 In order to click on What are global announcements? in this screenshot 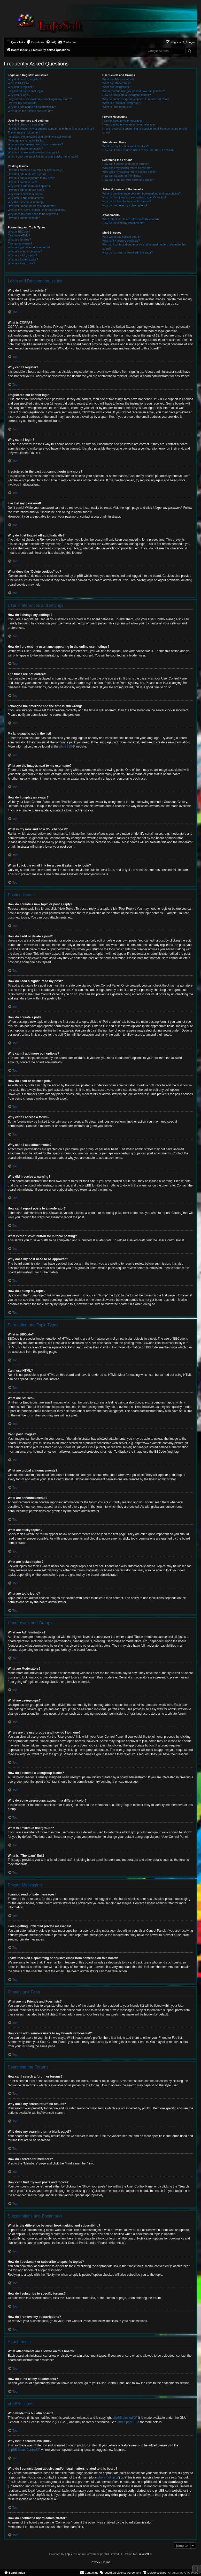, I will do `click(29, 247)`.